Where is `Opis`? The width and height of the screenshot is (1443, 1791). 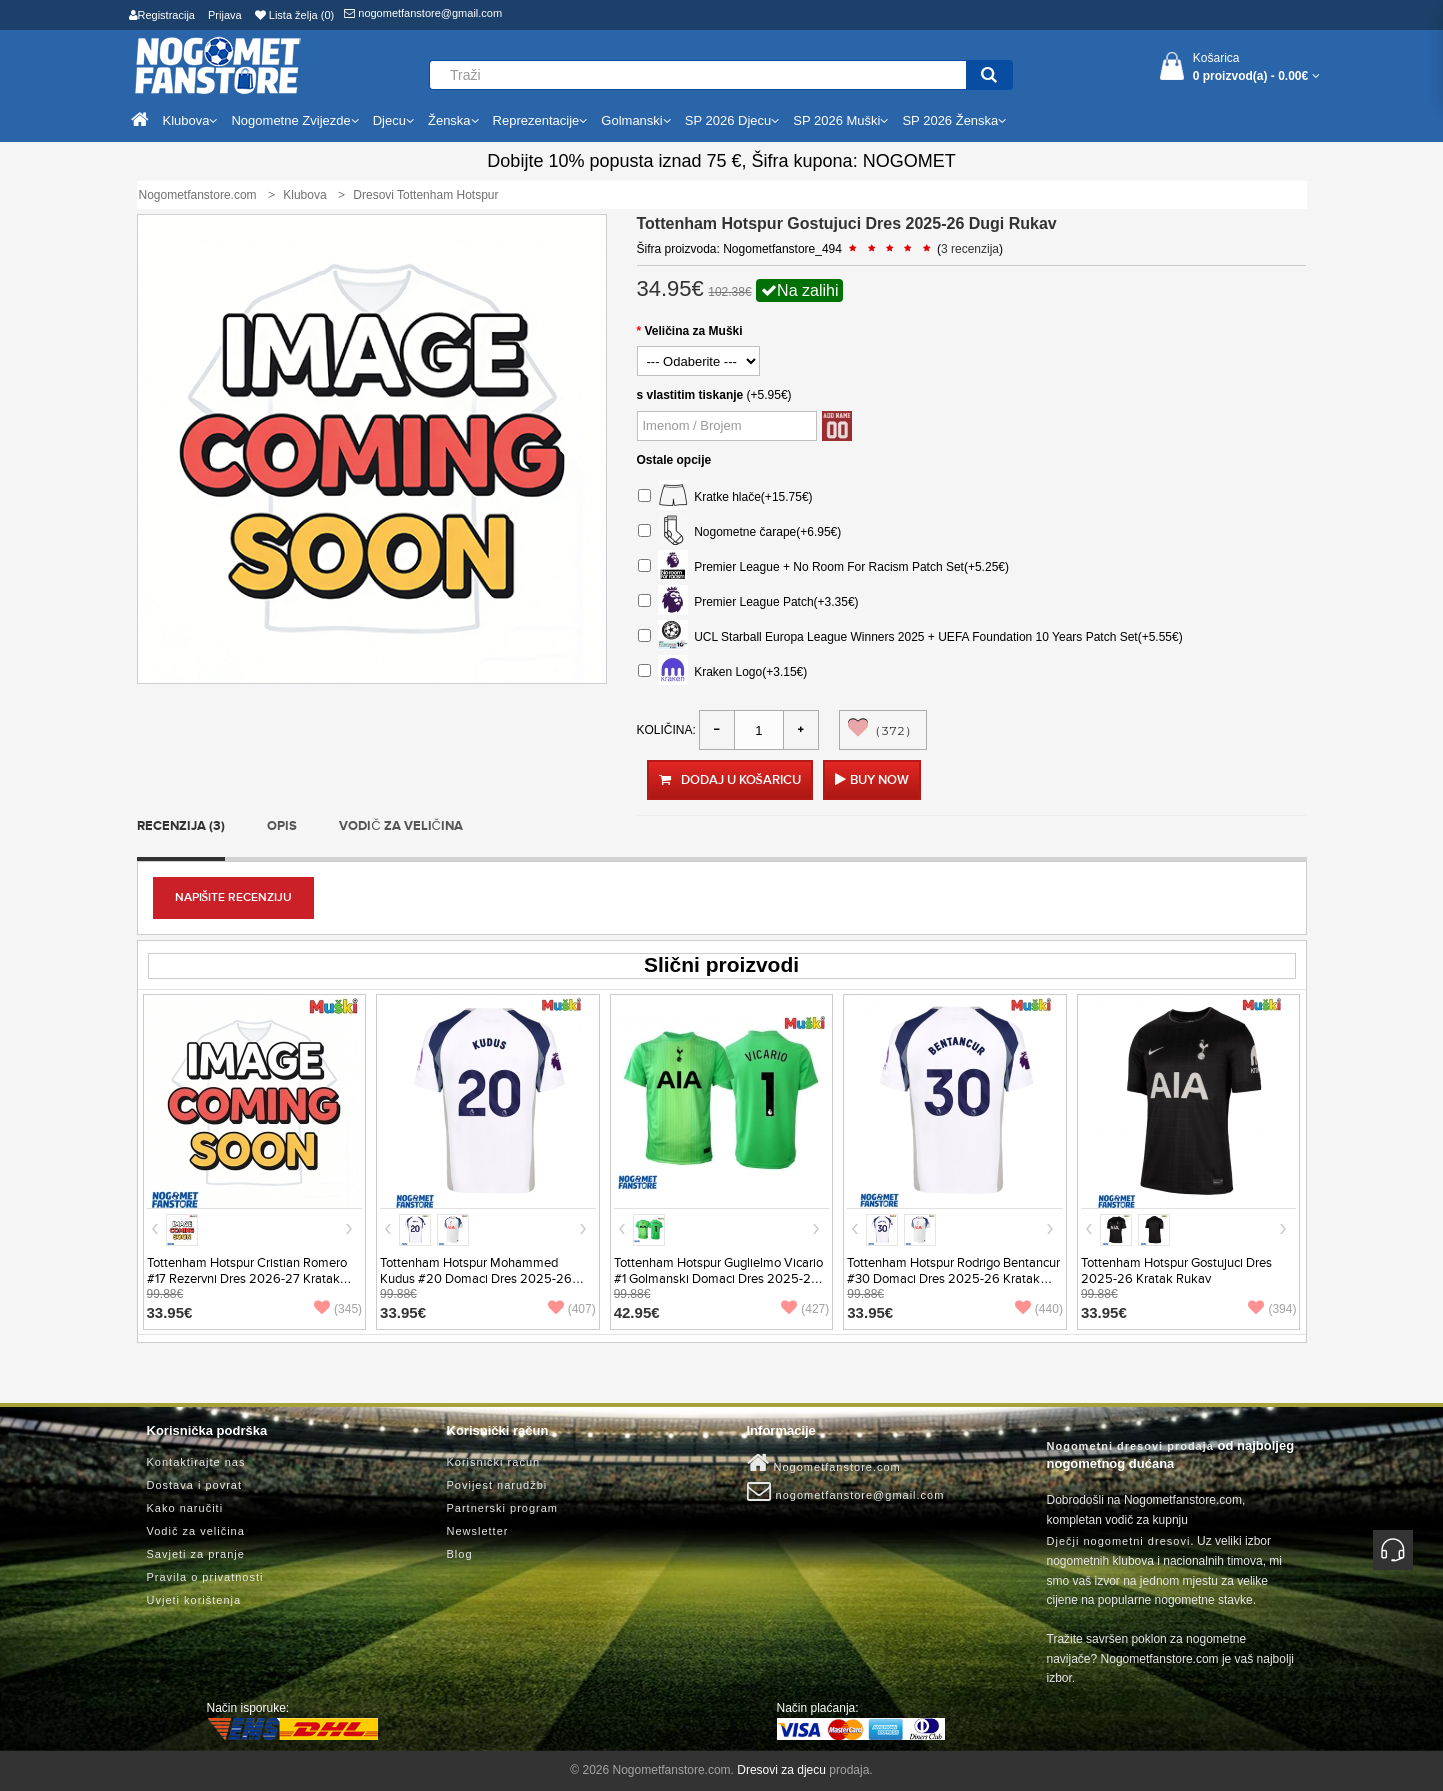
Opis is located at coordinates (282, 826).